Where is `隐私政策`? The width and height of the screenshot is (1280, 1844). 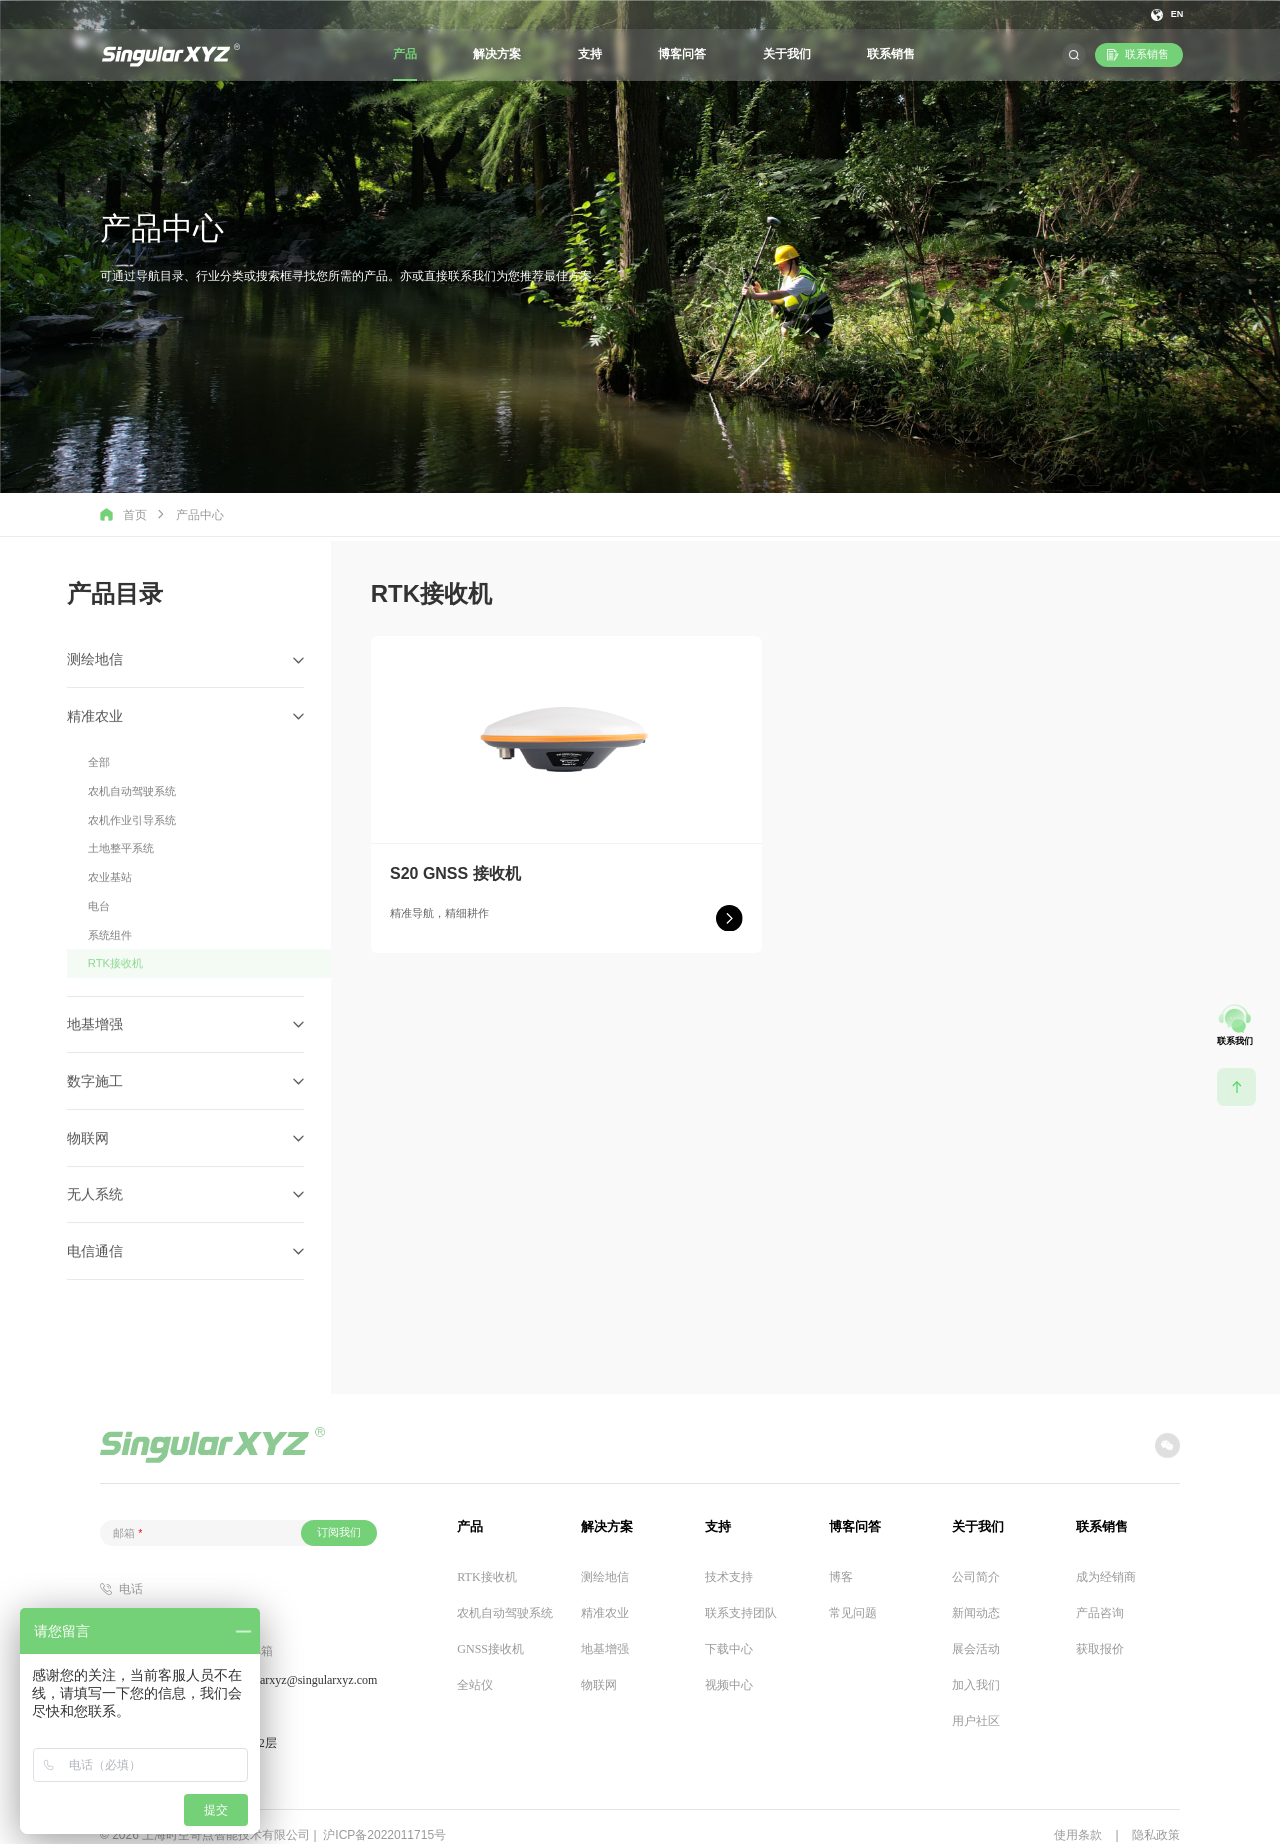 隐私政策 is located at coordinates (1156, 1813).